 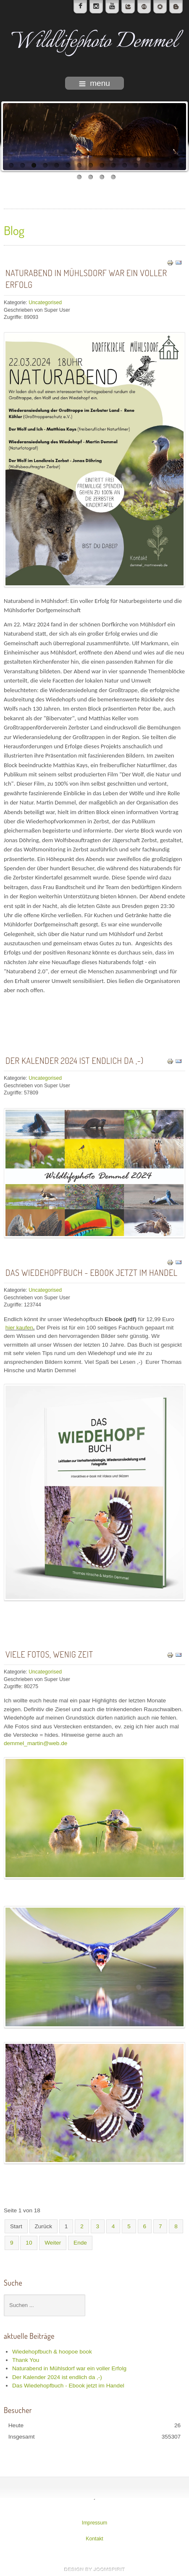 I want to click on 19, so click(x=102, y=177).